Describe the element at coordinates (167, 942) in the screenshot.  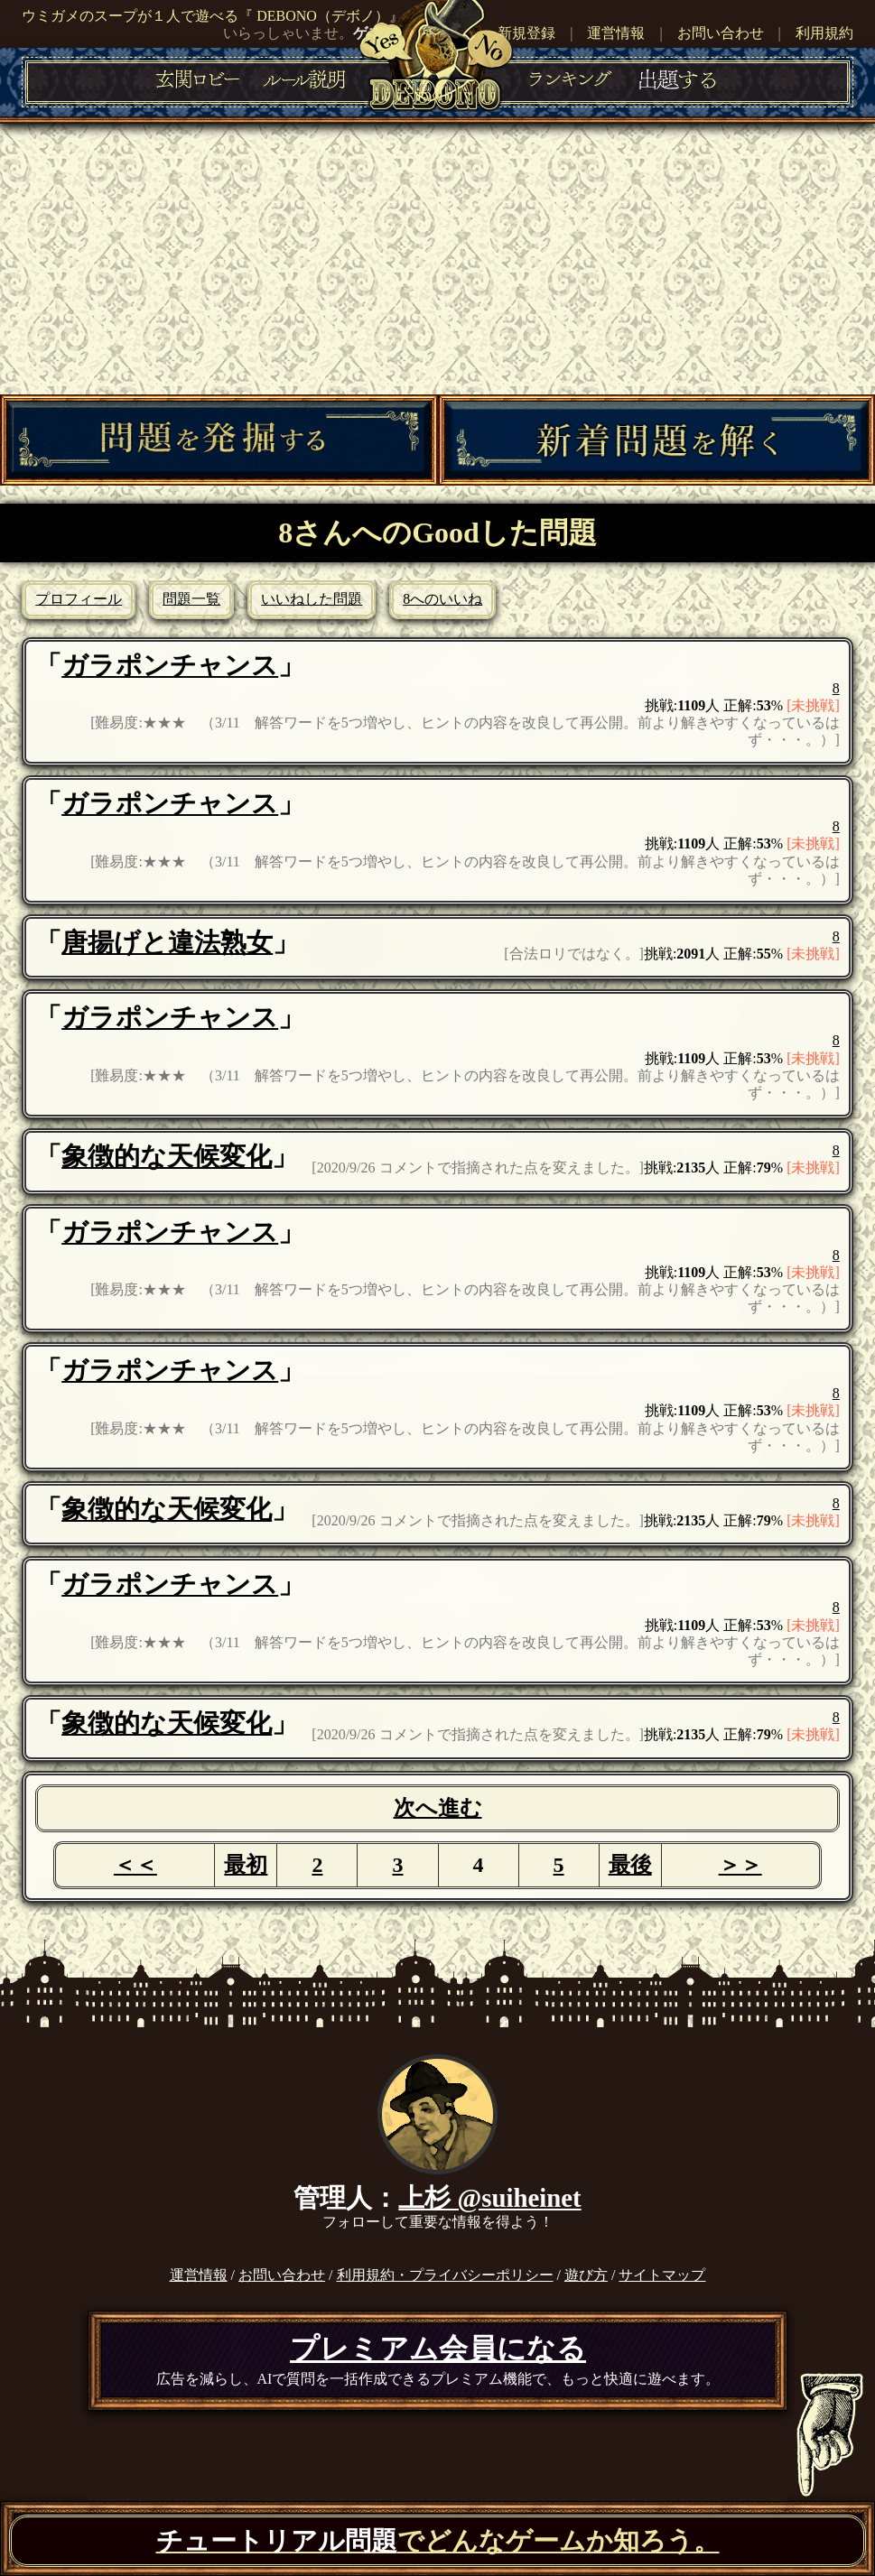
I see `唐揚げと違法熟女` at that location.